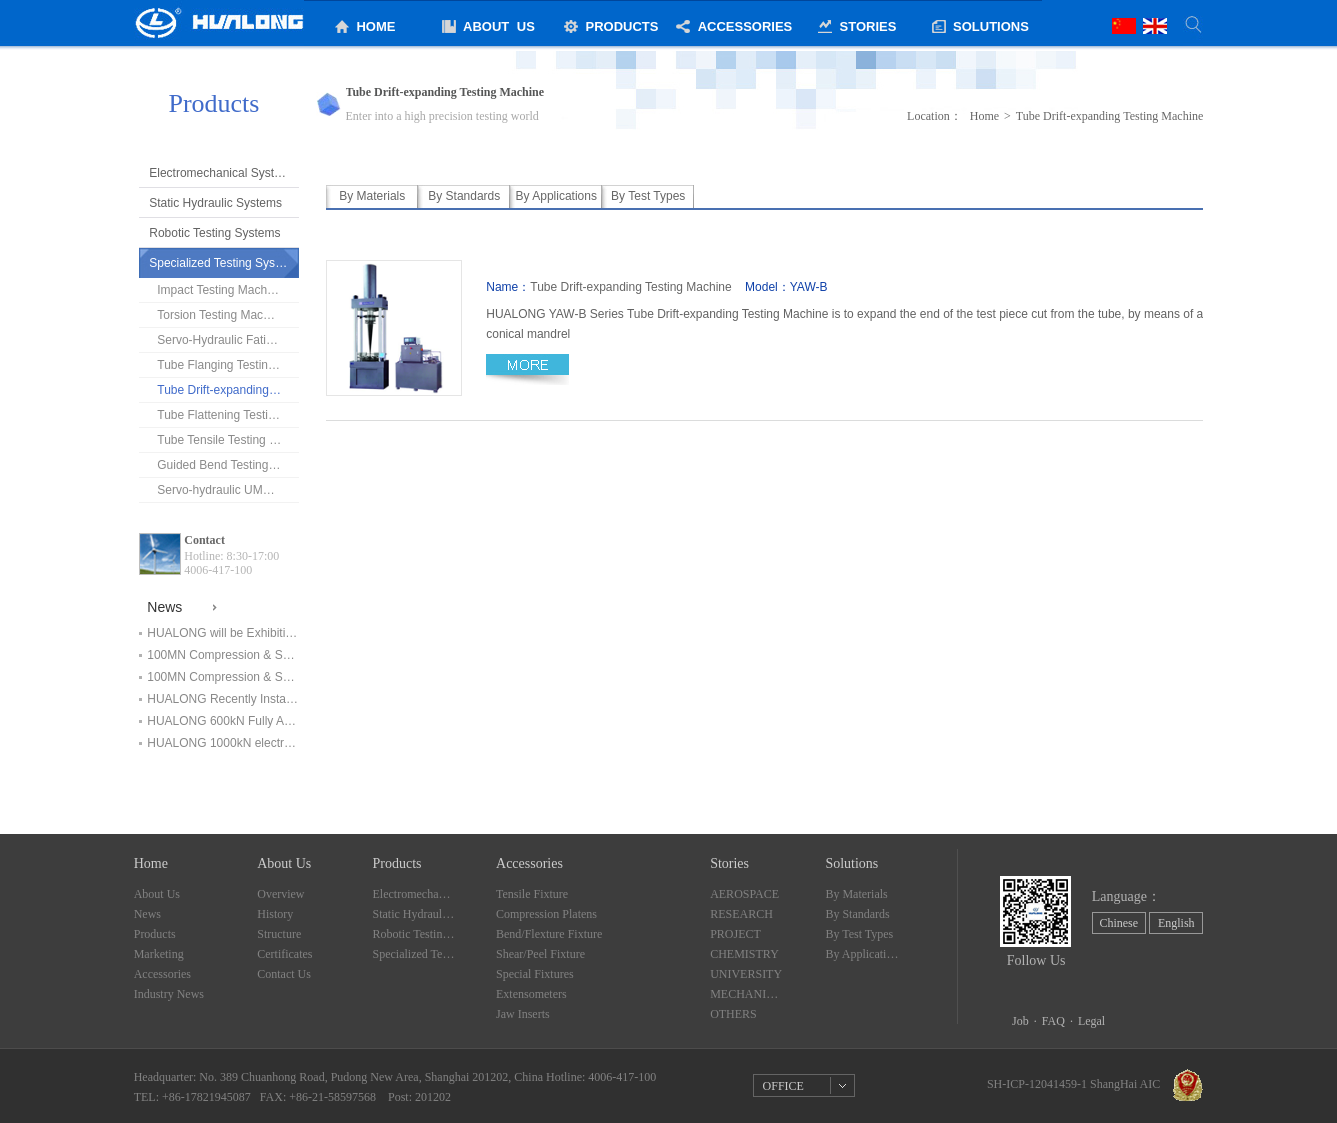  I want to click on FAQ, so click(1053, 1021).